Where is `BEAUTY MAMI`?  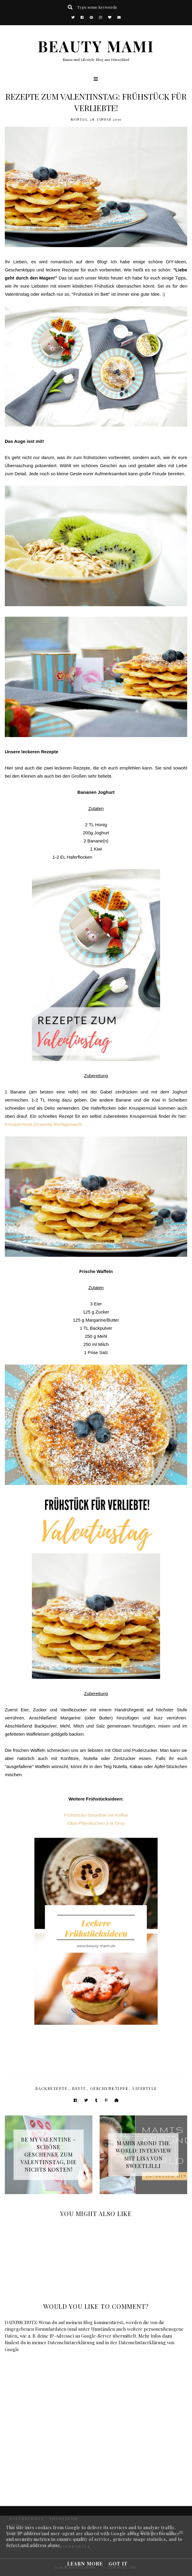
BEAUTY MAMI is located at coordinates (96, 46).